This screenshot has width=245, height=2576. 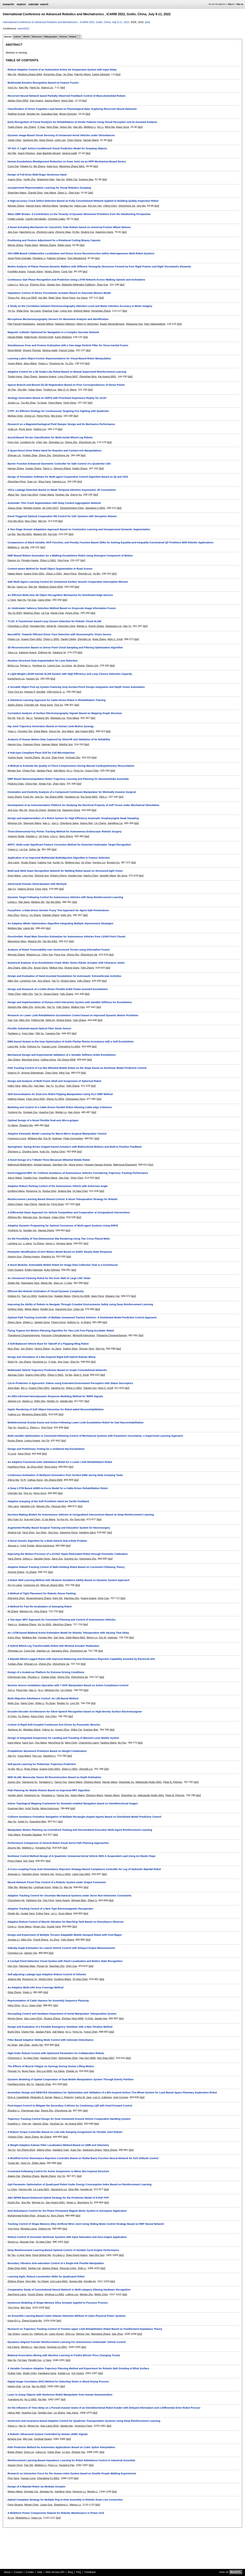 I want to click on Haoran Kang, so click(x=33, y=205).